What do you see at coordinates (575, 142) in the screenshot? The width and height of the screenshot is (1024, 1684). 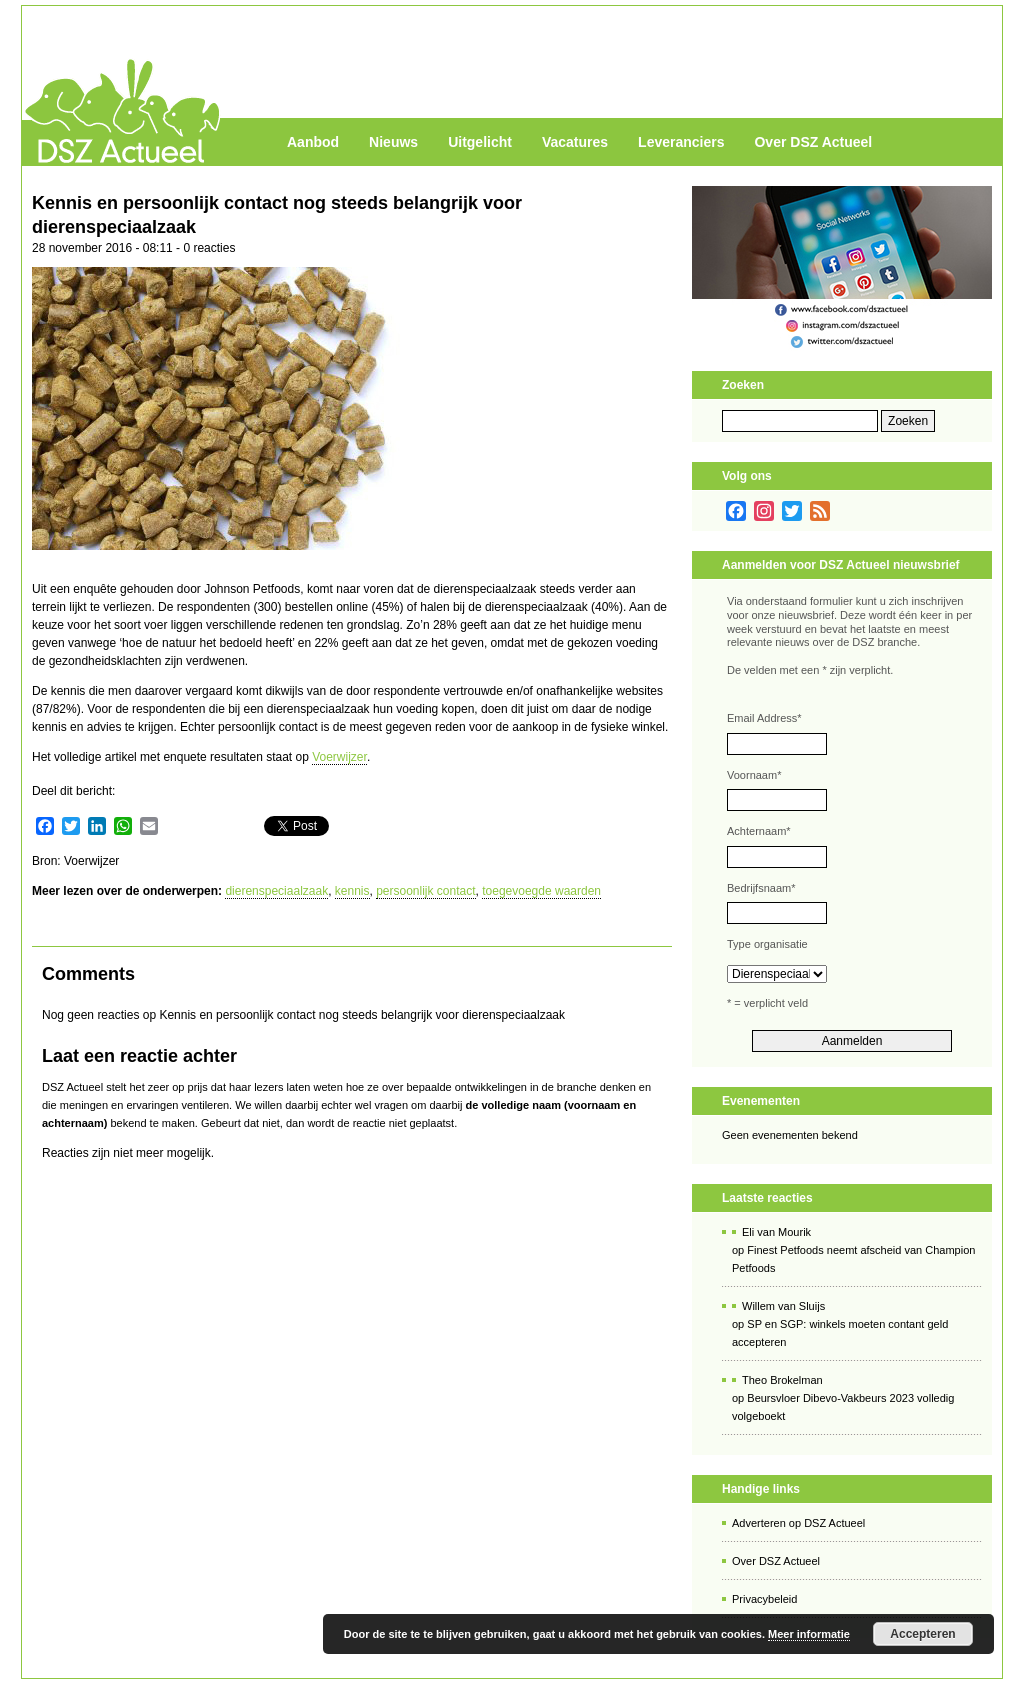 I see `Vacatures` at bounding box center [575, 142].